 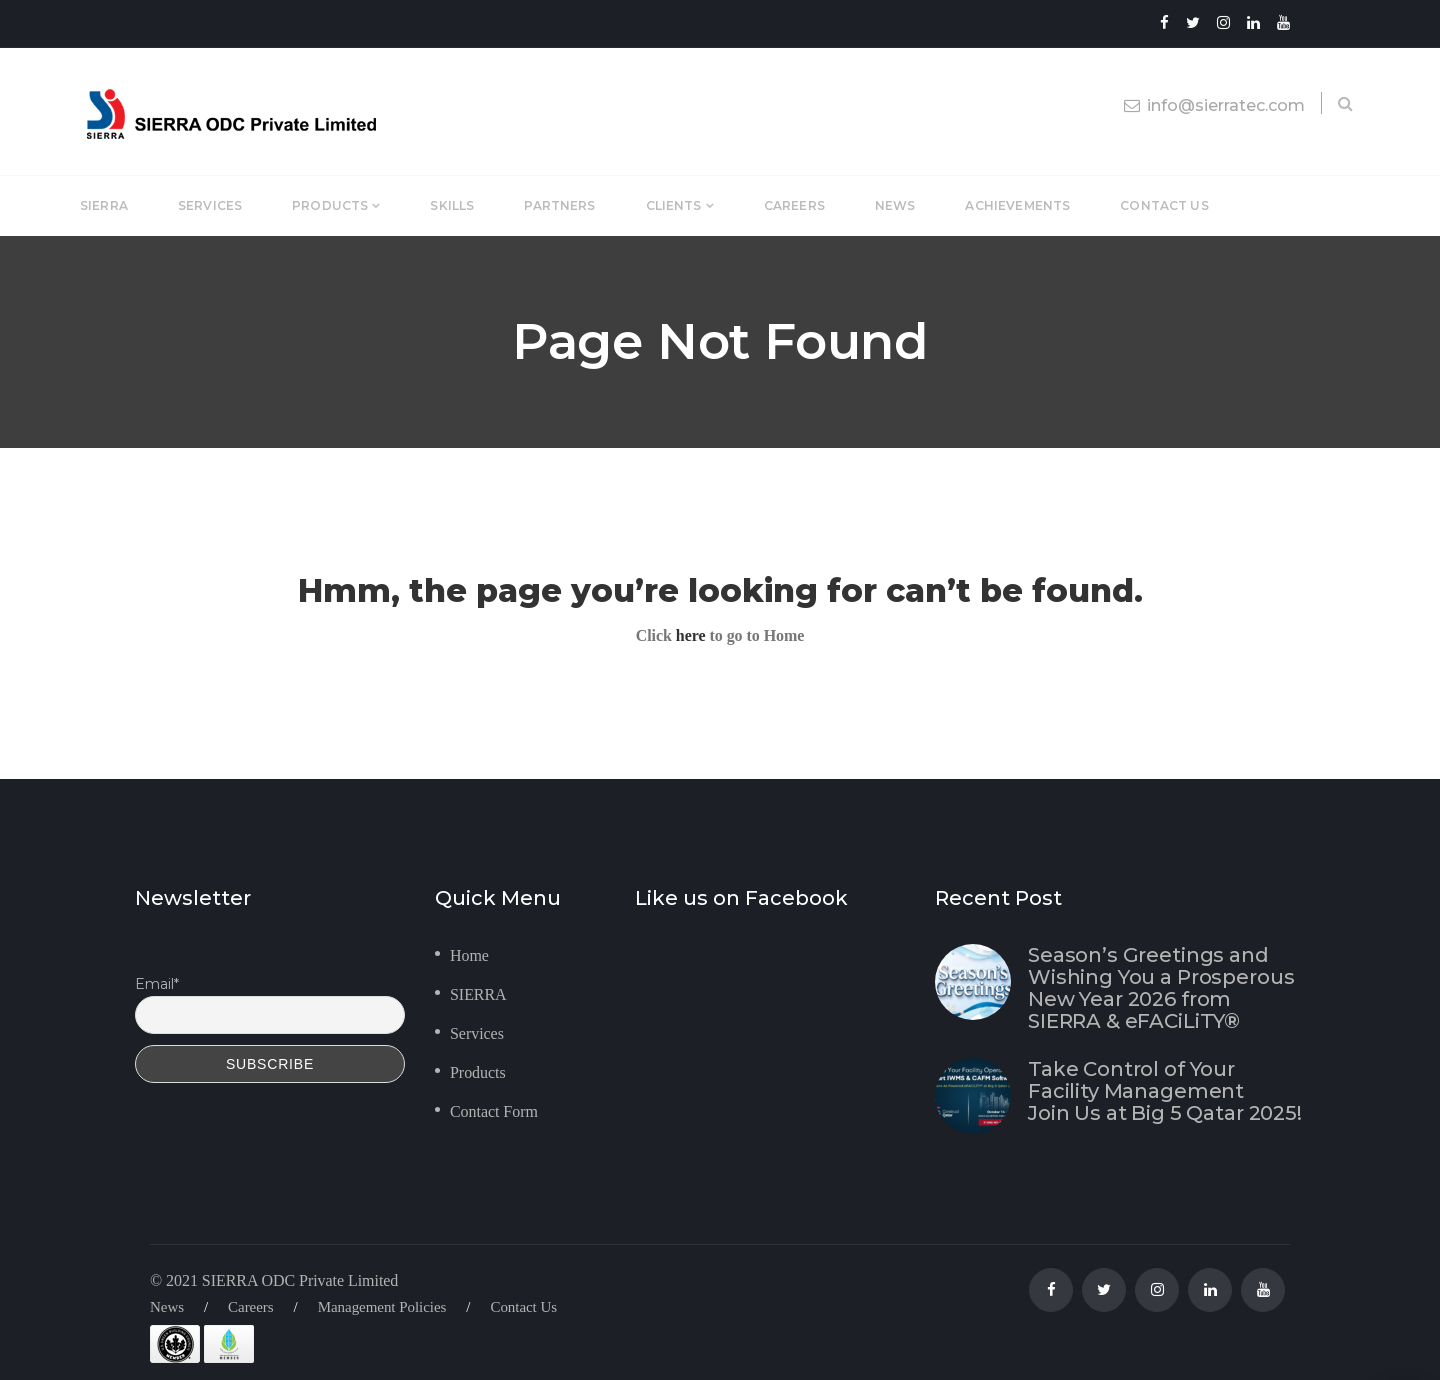 What do you see at coordinates (1214, 105) in the screenshot?
I see `info@sierratec.com` at bounding box center [1214, 105].